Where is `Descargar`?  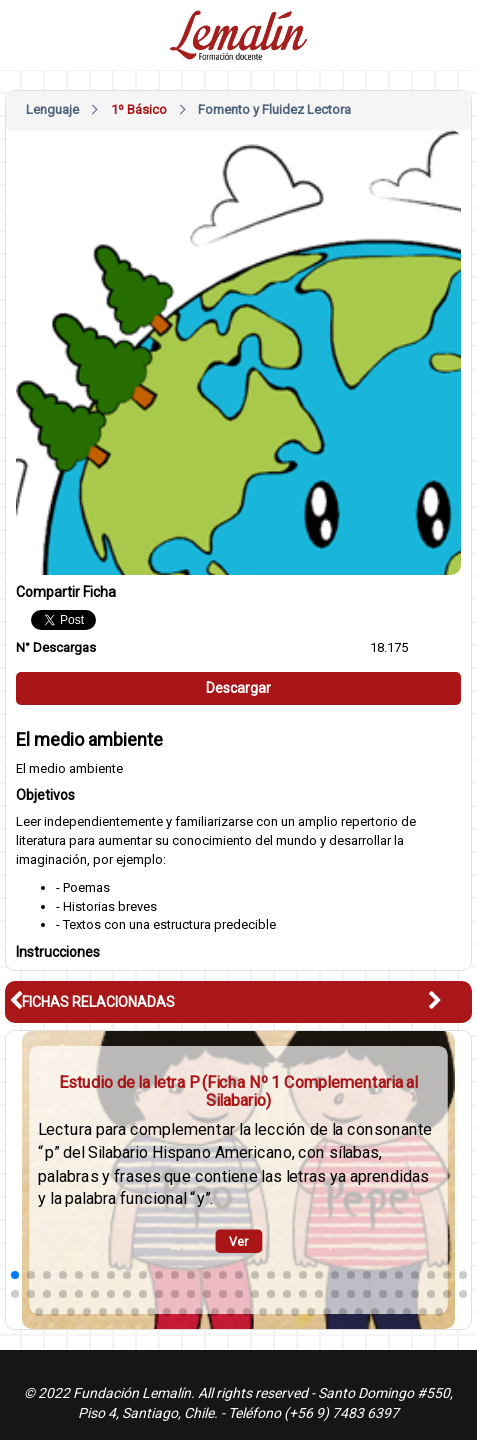 Descargar is located at coordinates (238, 688).